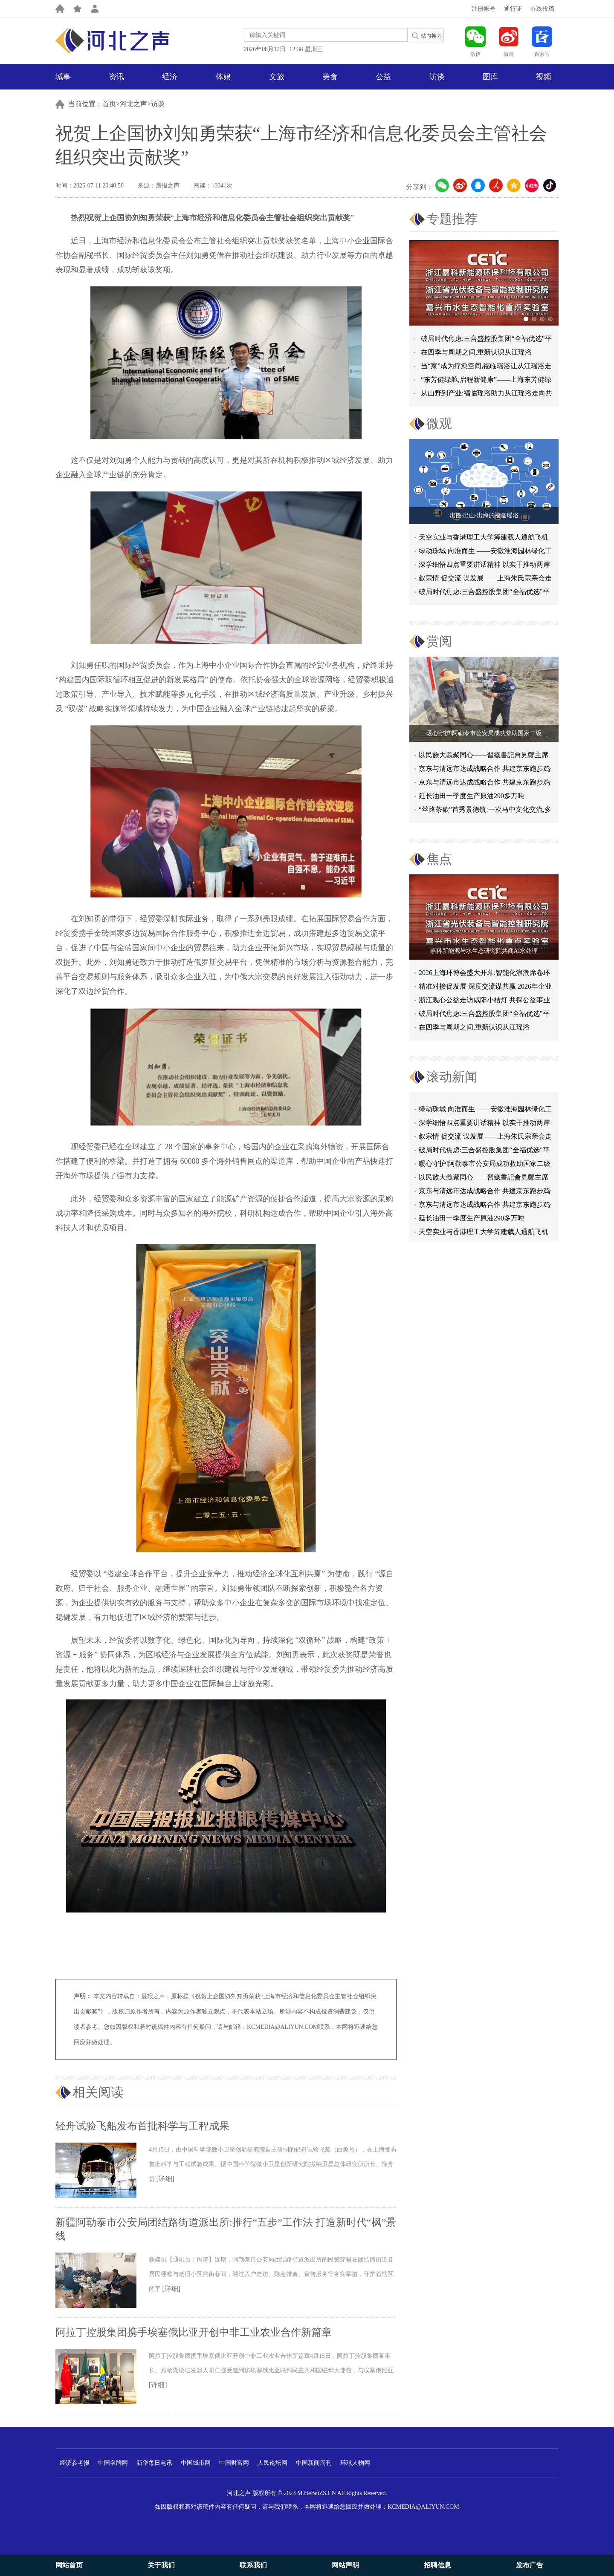 This screenshot has height=2576, width=614. Describe the element at coordinates (437, 2565) in the screenshot. I see `招聘信息` at that location.